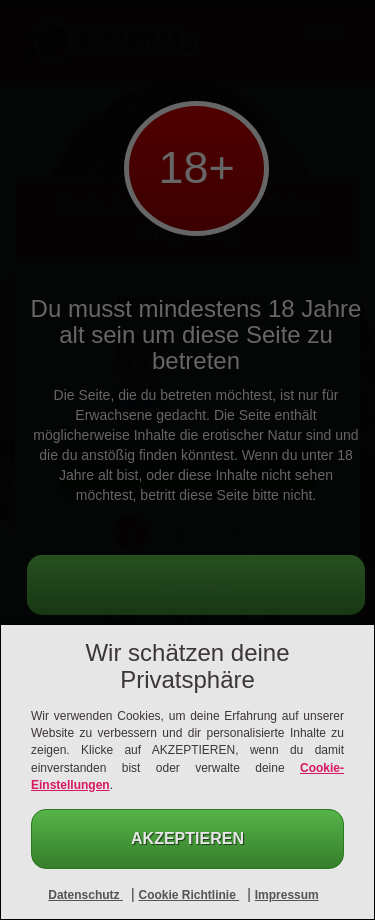 Image resolution: width=375 pixels, height=920 pixels. What do you see at coordinates (287, 895) in the screenshot?
I see `Impressum` at bounding box center [287, 895].